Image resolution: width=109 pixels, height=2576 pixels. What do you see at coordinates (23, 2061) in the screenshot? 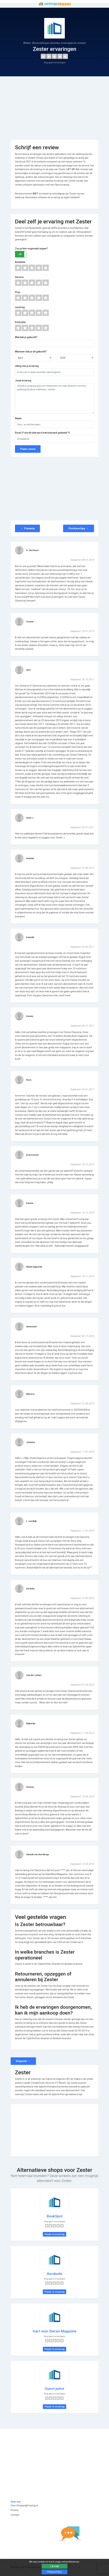
I see `Volgende` at bounding box center [23, 2061].